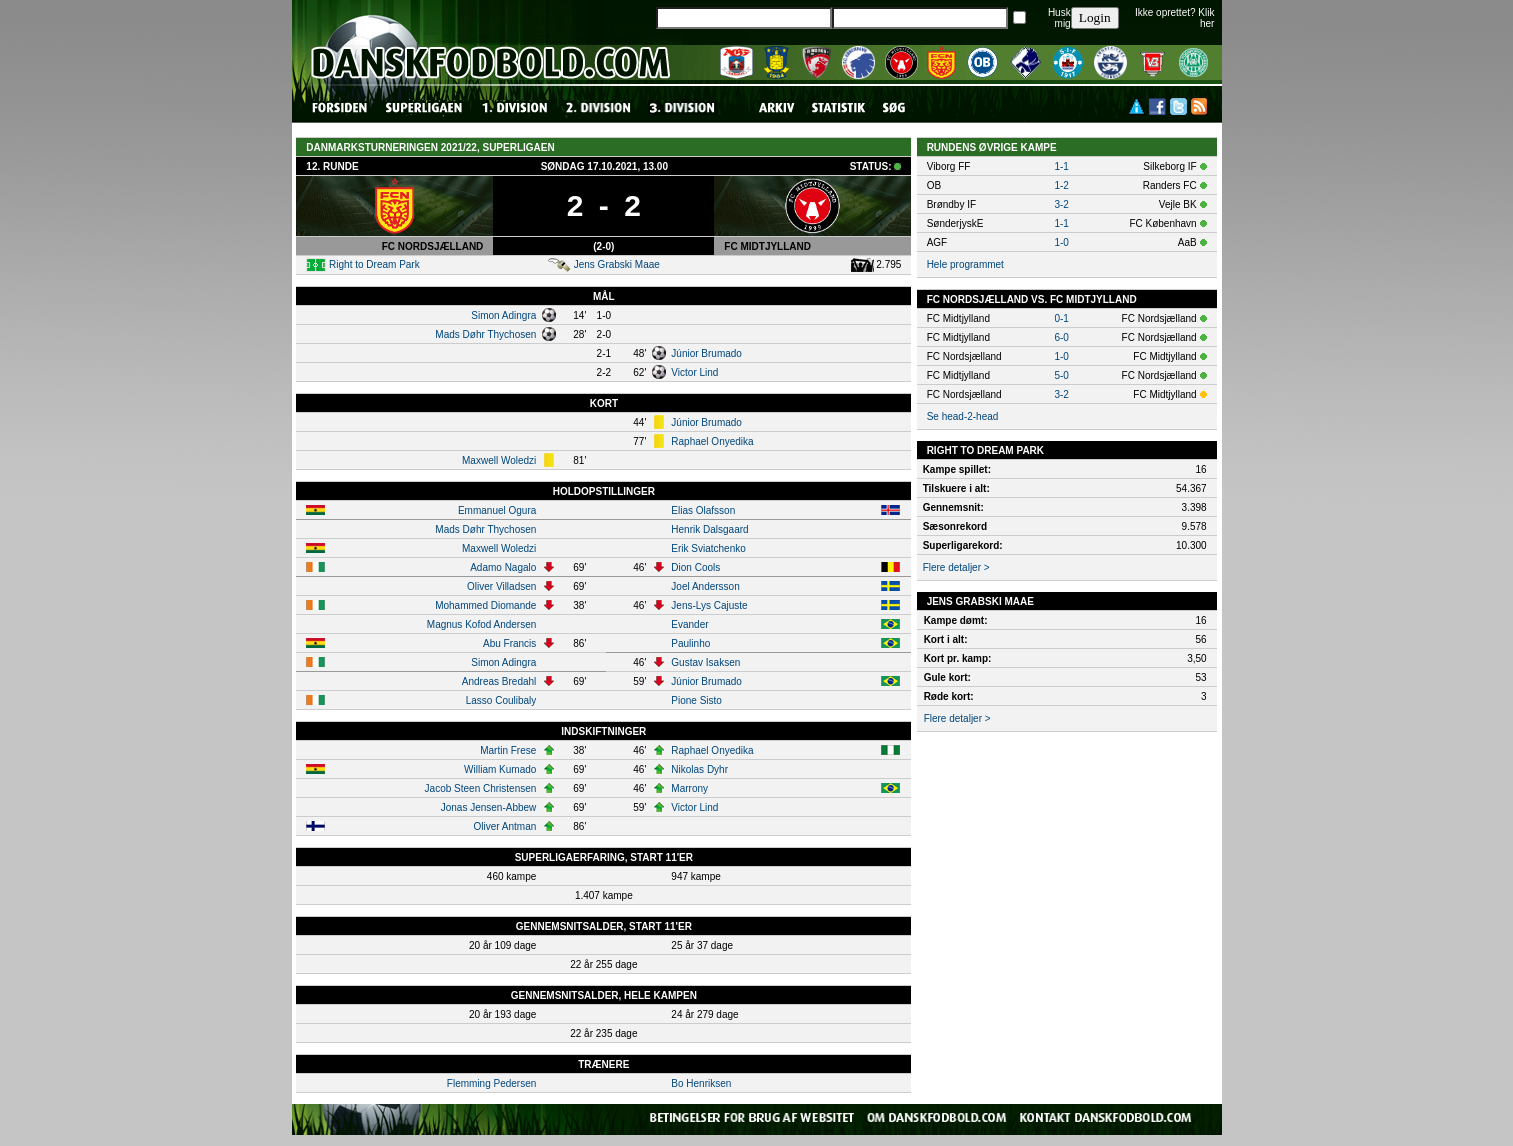  What do you see at coordinates (500, 769) in the screenshot?
I see `William Kumado` at bounding box center [500, 769].